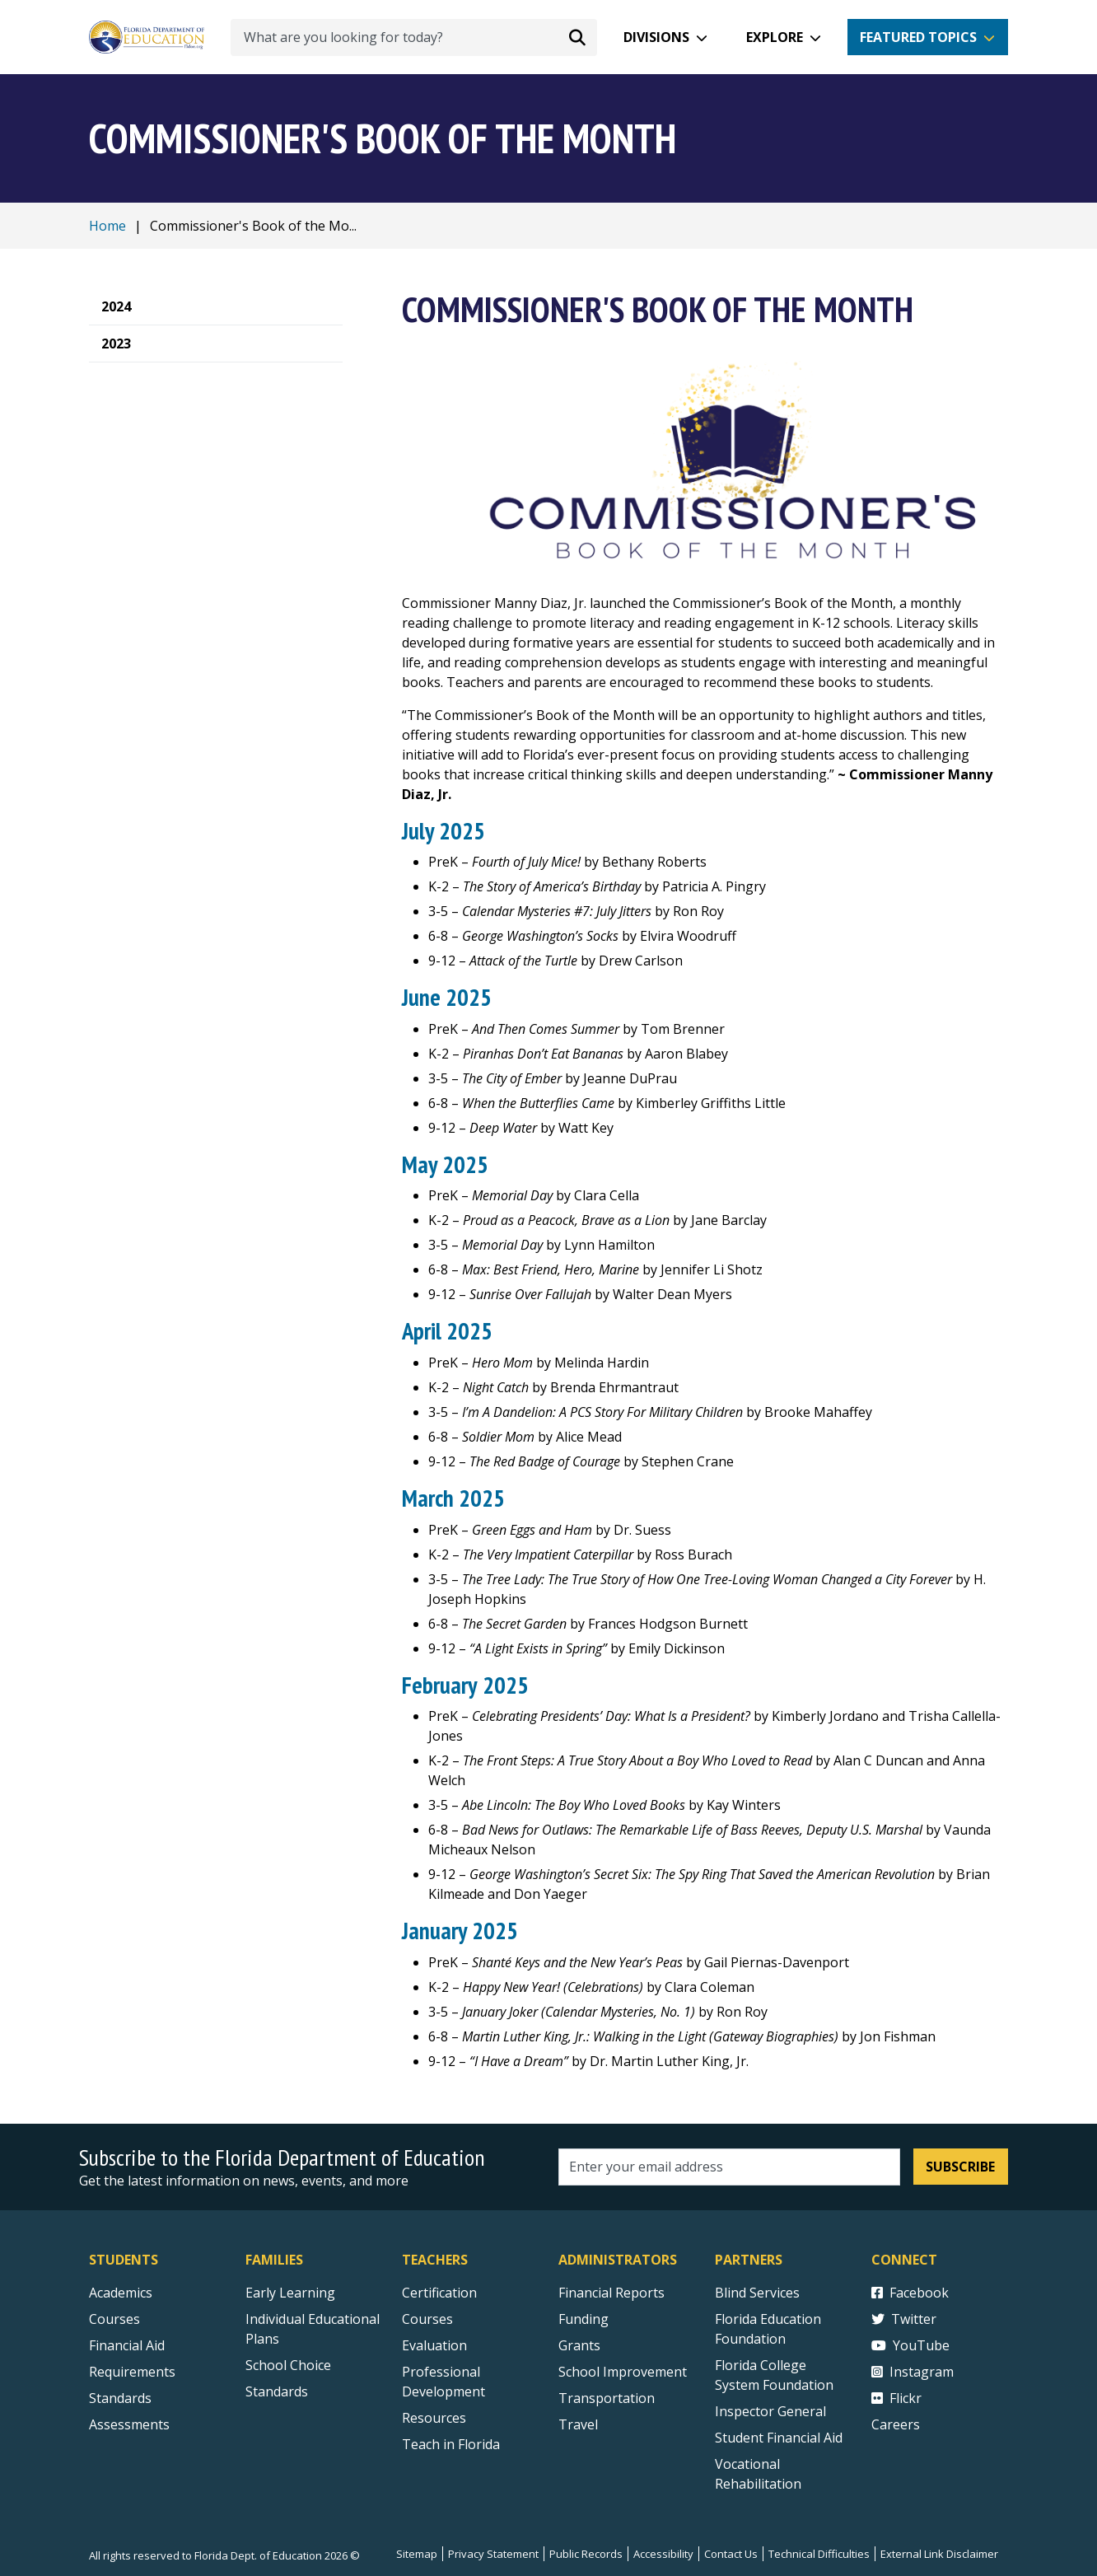 Image resolution: width=1097 pixels, height=2576 pixels. What do you see at coordinates (757, 2293) in the screenshot?
I see `Blind Services` at bounding box center [757, 2293].